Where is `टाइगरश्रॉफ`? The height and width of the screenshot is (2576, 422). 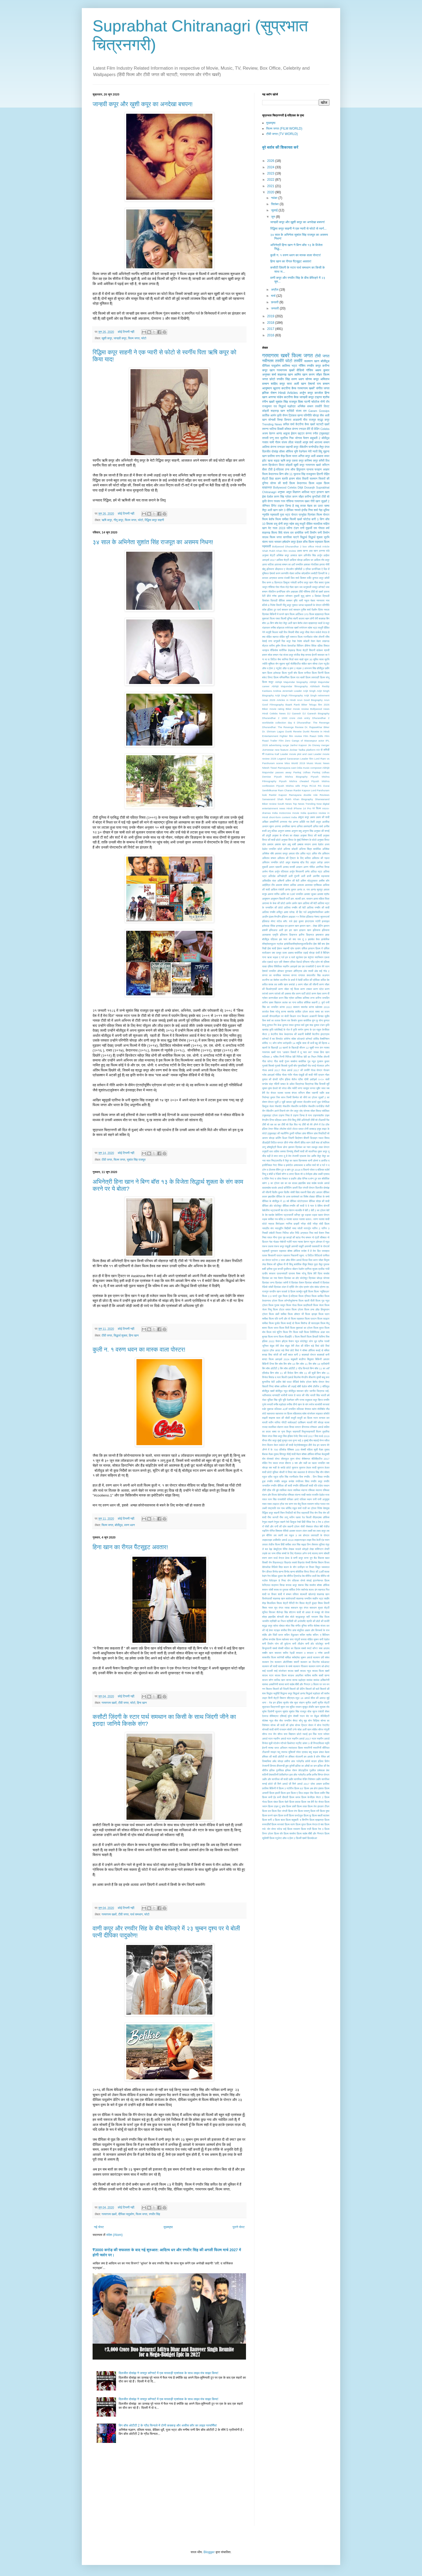 टाइगरश्रॉफ is located at coordinates (318, 1115).